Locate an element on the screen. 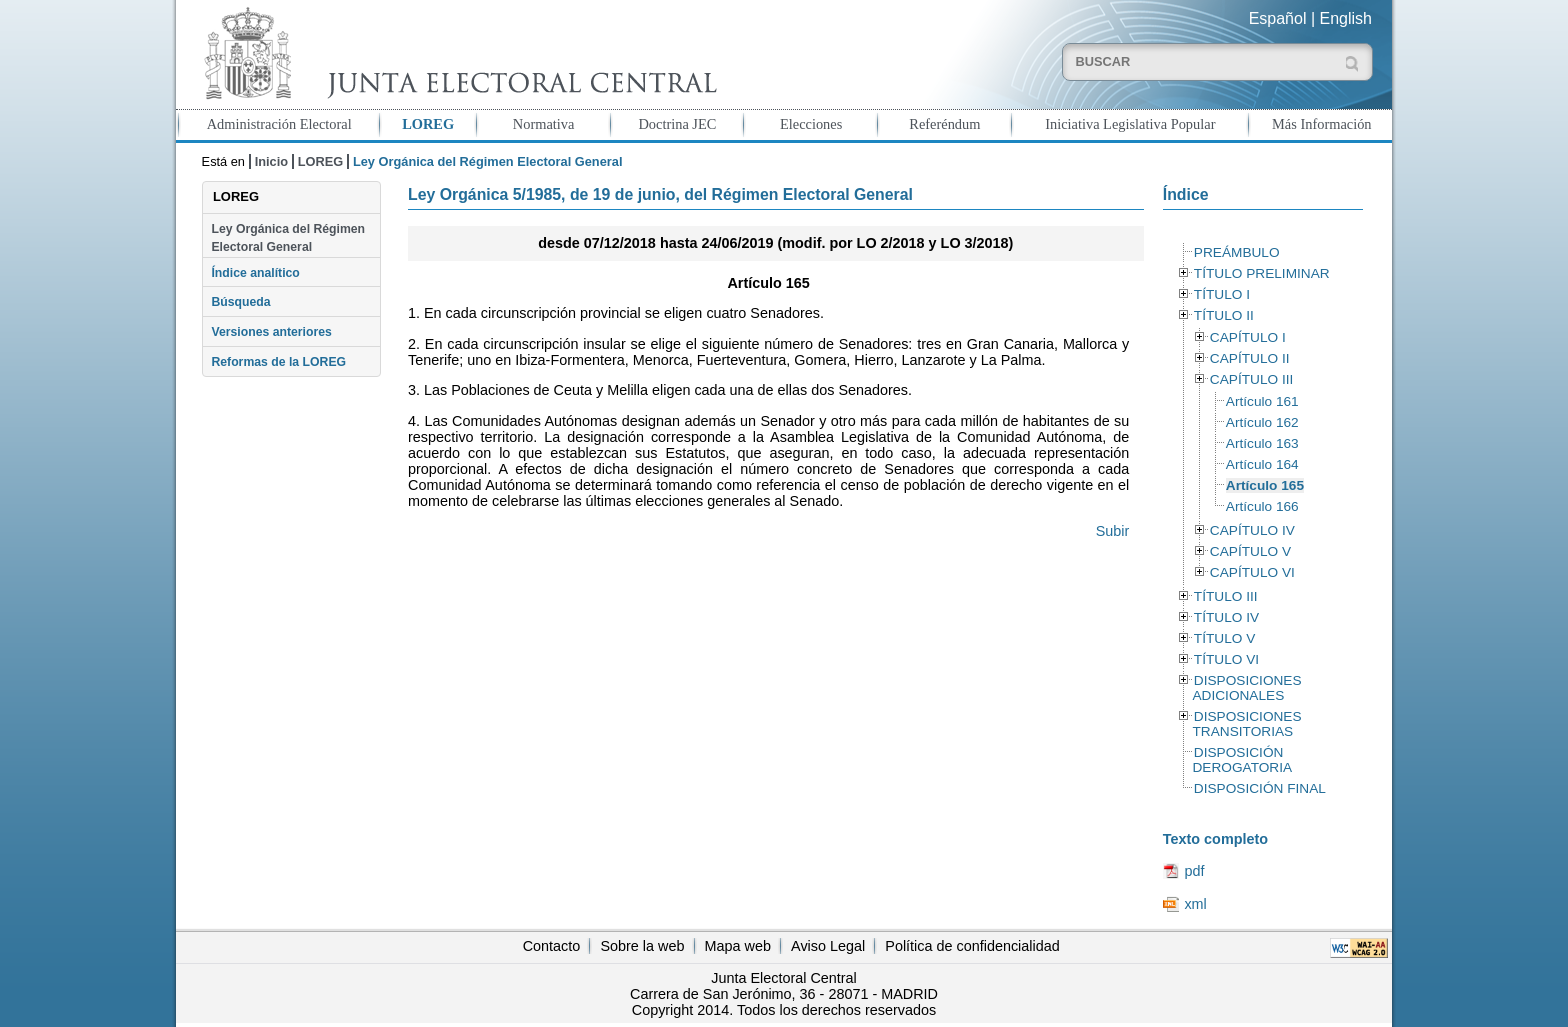 This screenshot has width=1568, height=1027. PREÁMBULO is located at coordinates (1237, 252).